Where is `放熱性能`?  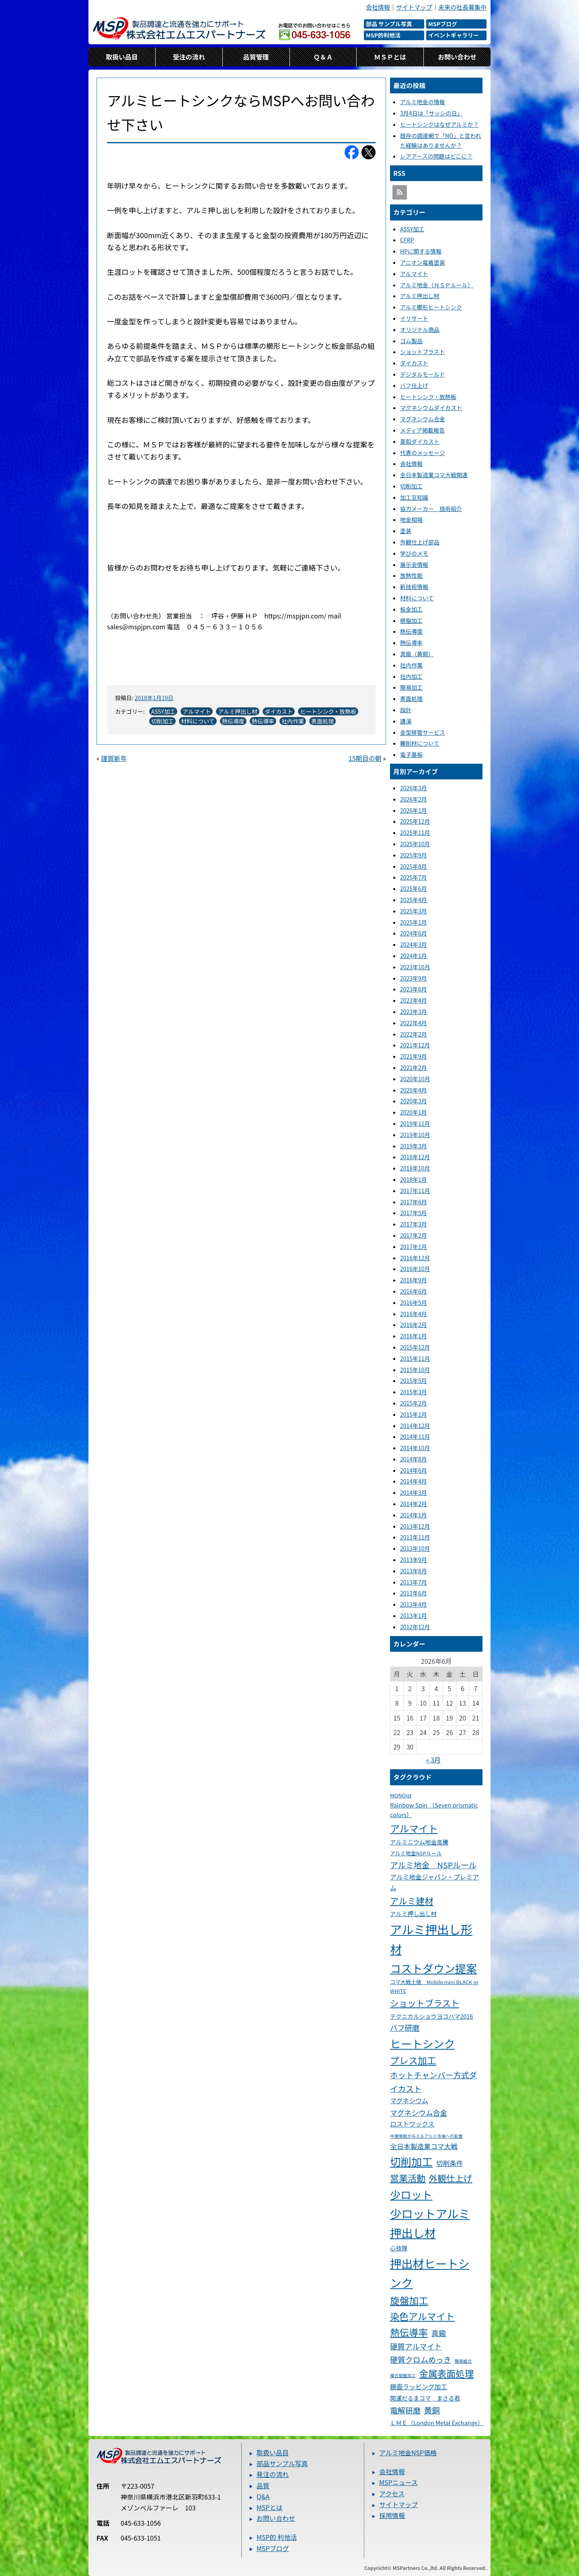 放熱性能 is located at coordinates (411, 575).